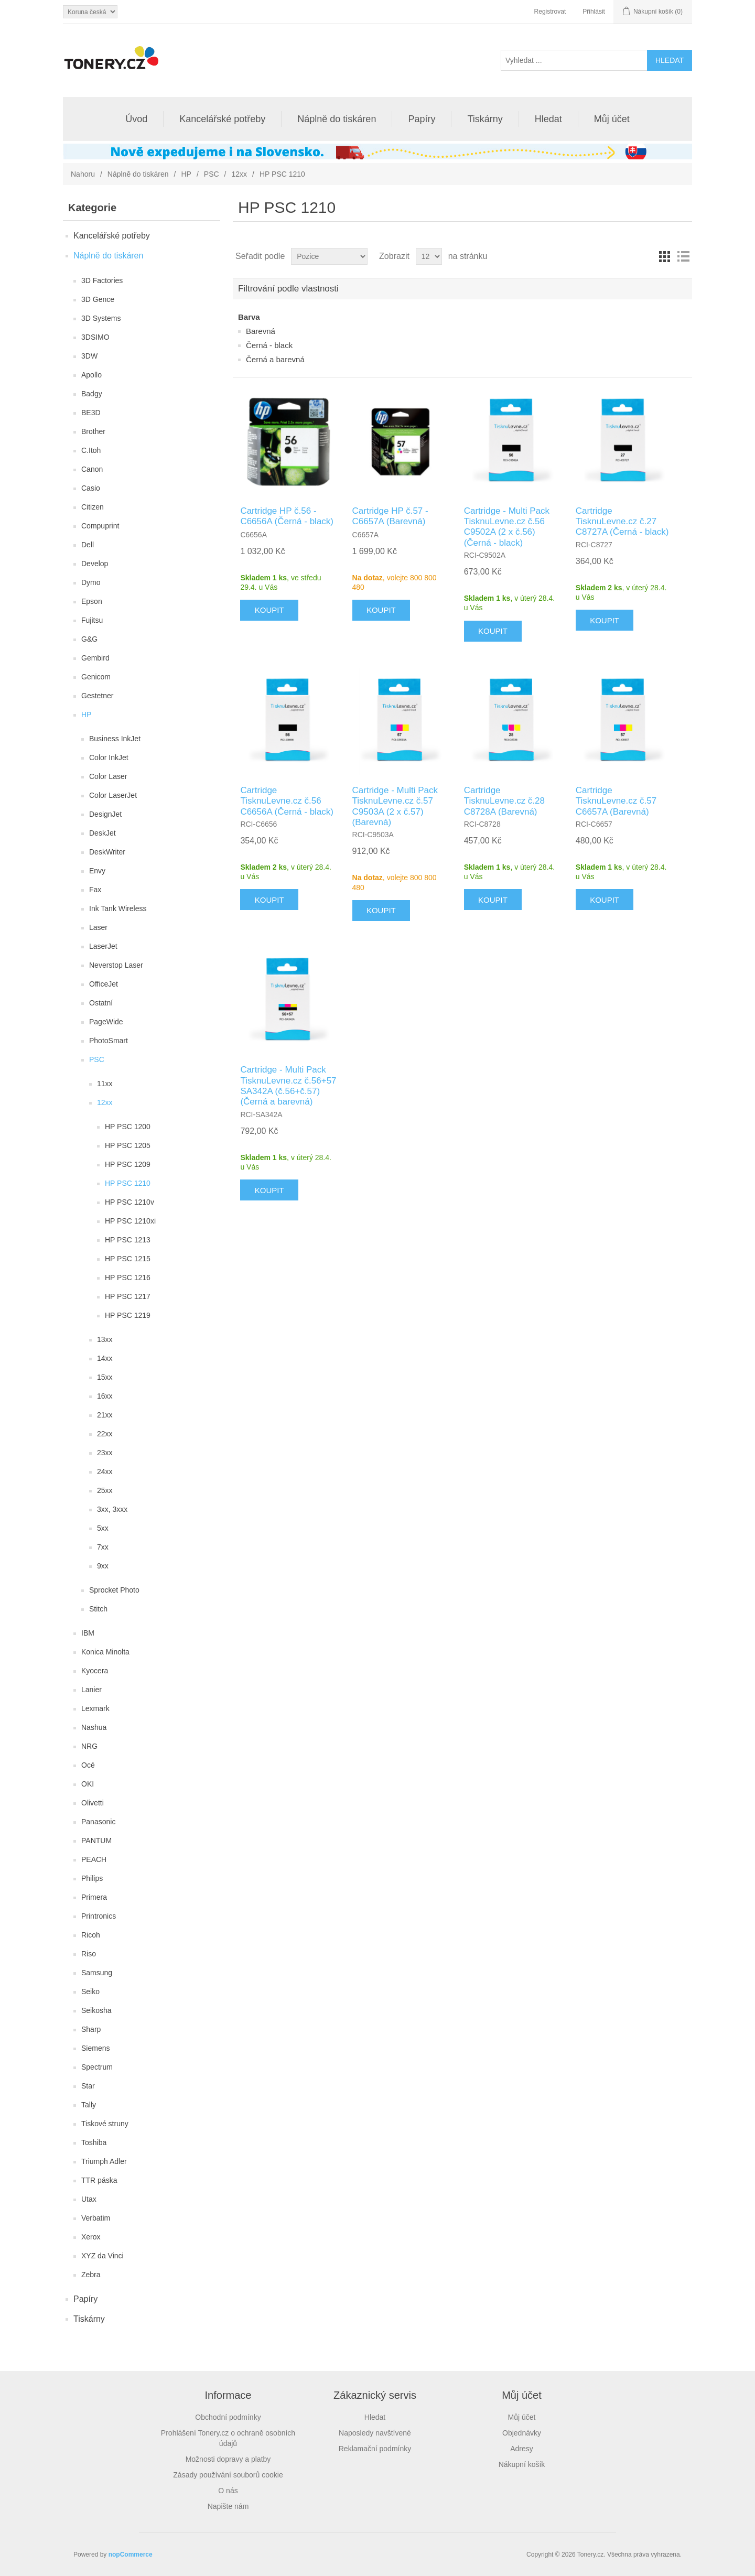 The height and width of the screenshot is (2576, 755). Describe the element at coordinates (127, 1164) in the screenshot. I see `HP PSC 1209` at that location.